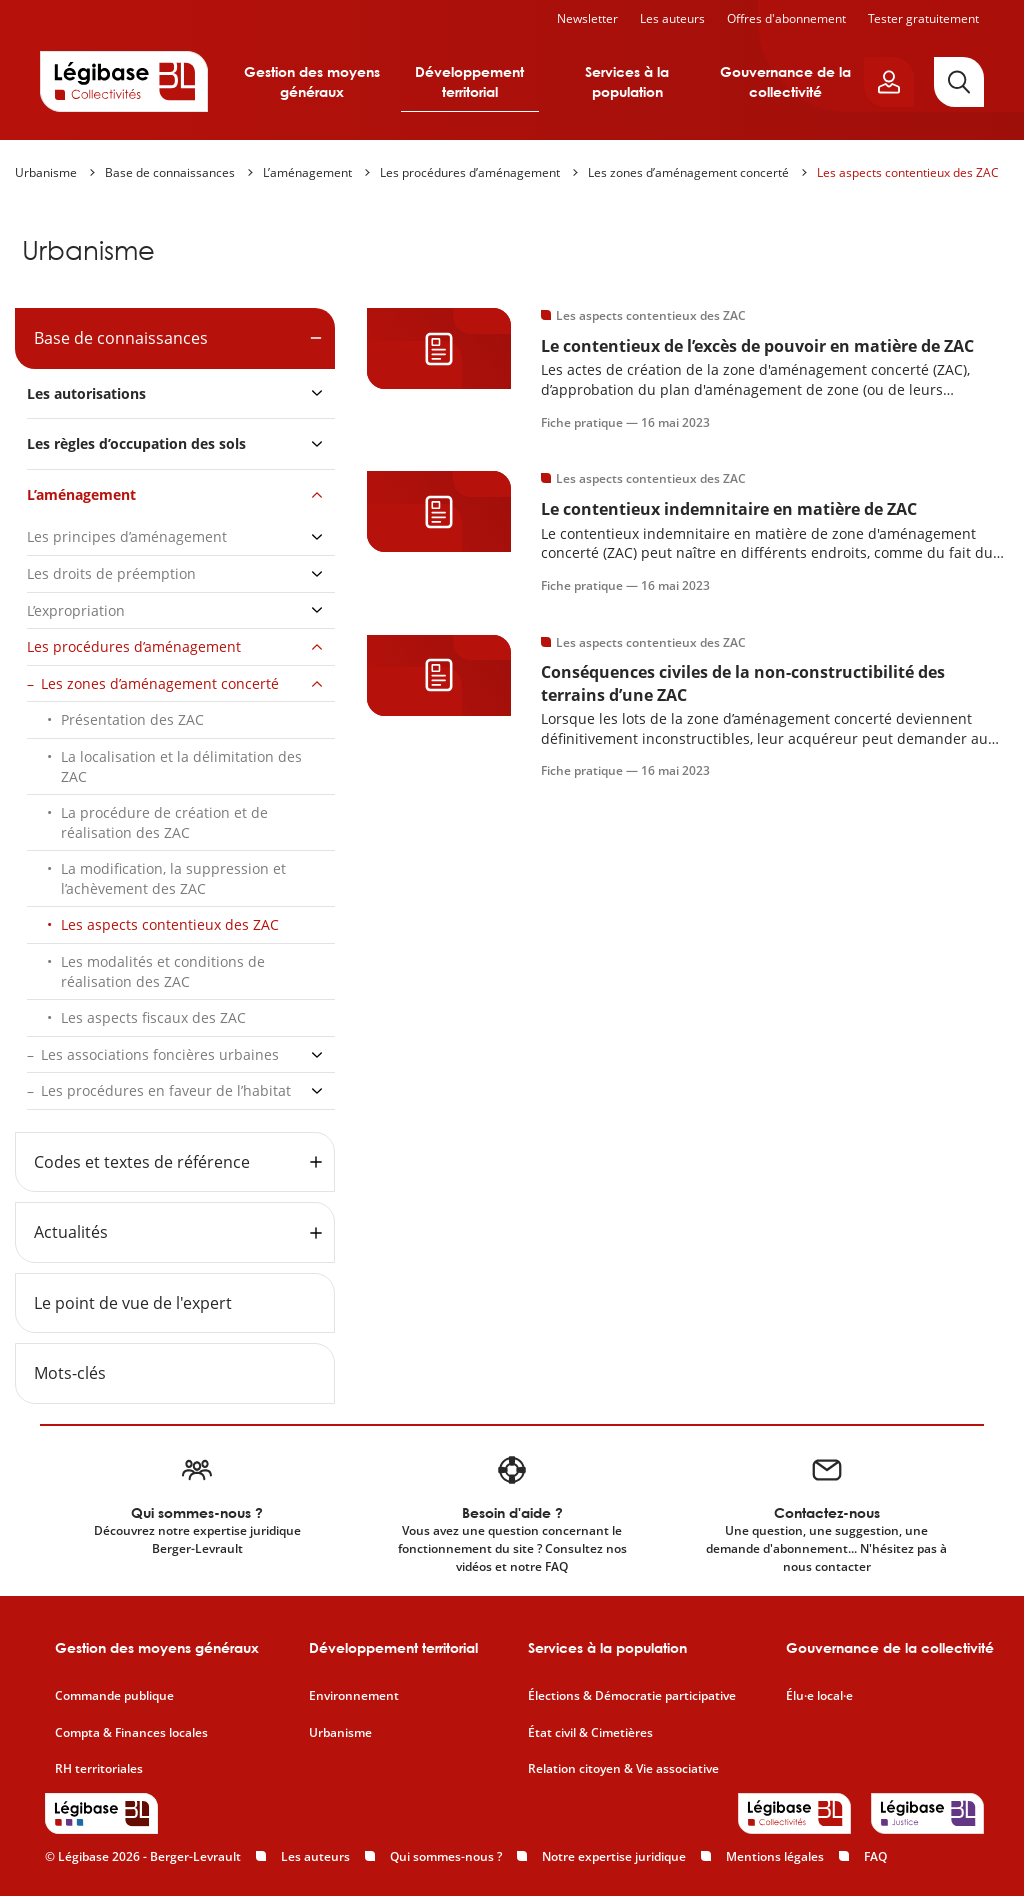 This screenshot has height=1896, width=1024. Describe the element at coordinates (166, 1090) in the screenshot. I see `Les procédures en faveur de l’habitat` at that location.